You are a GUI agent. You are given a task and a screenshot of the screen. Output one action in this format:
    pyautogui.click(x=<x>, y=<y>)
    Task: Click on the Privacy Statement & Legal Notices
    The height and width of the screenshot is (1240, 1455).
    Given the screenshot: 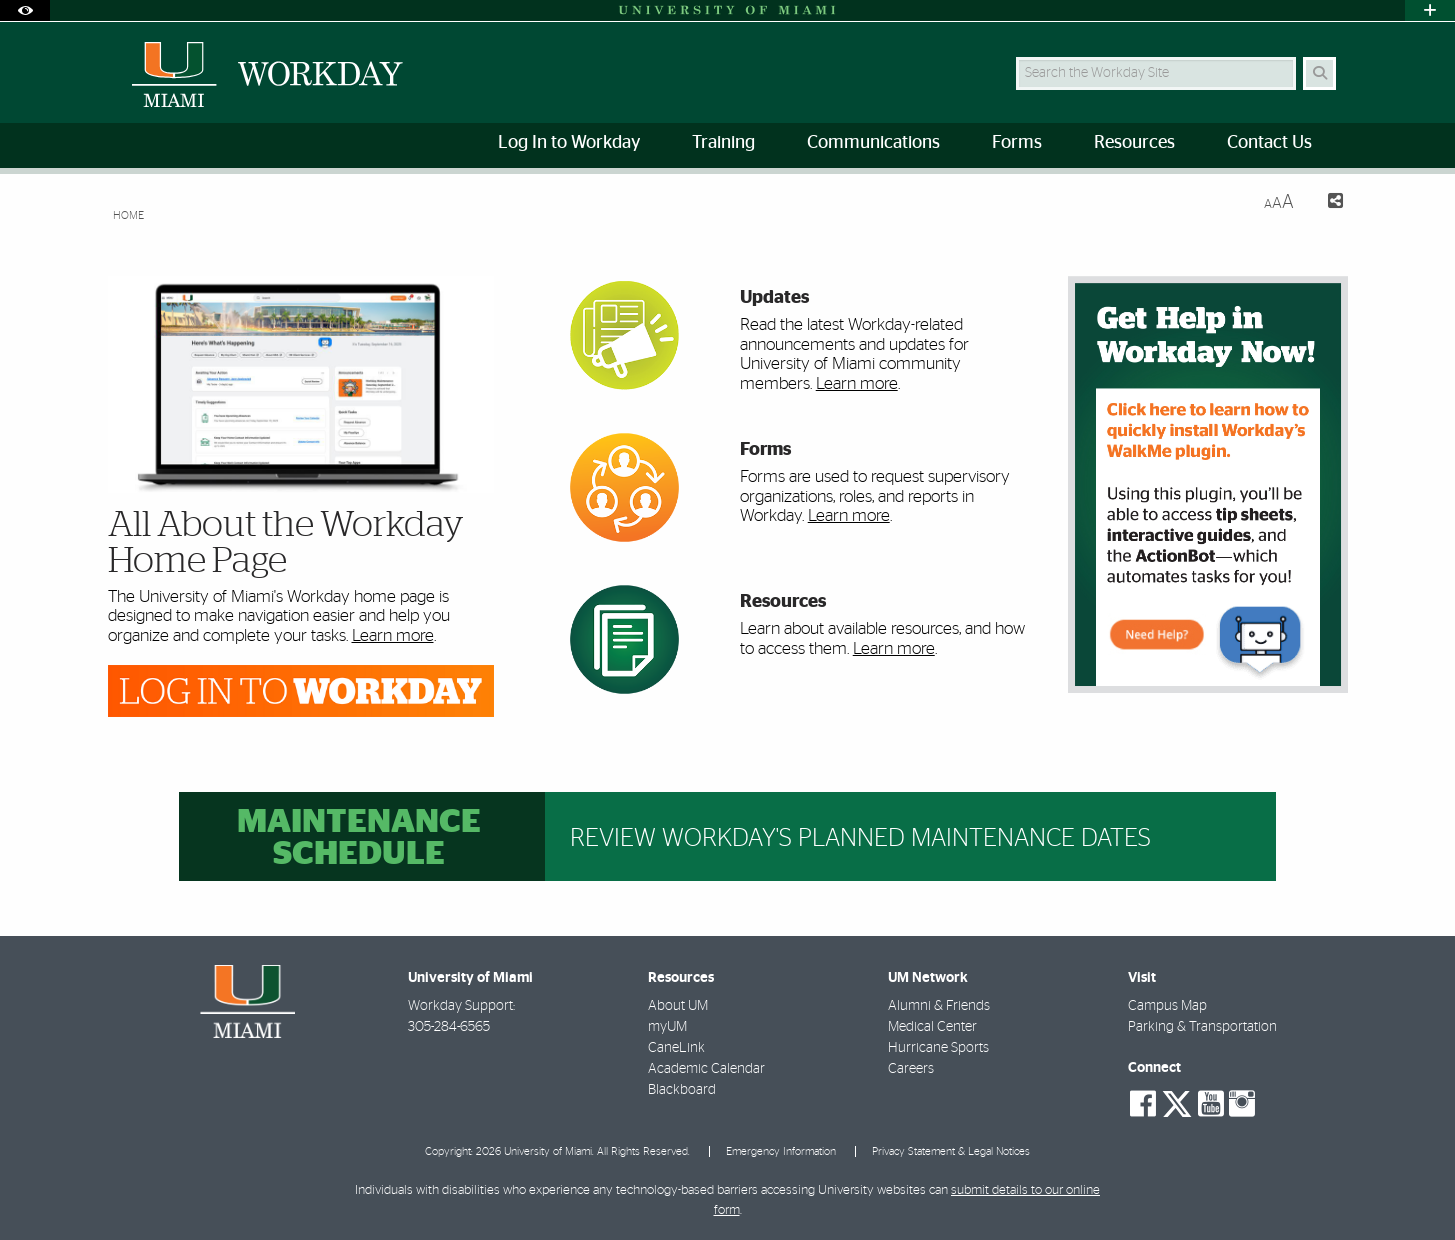 What is the action you would take?
    pyautogui.click(x=951, y=1151)
    